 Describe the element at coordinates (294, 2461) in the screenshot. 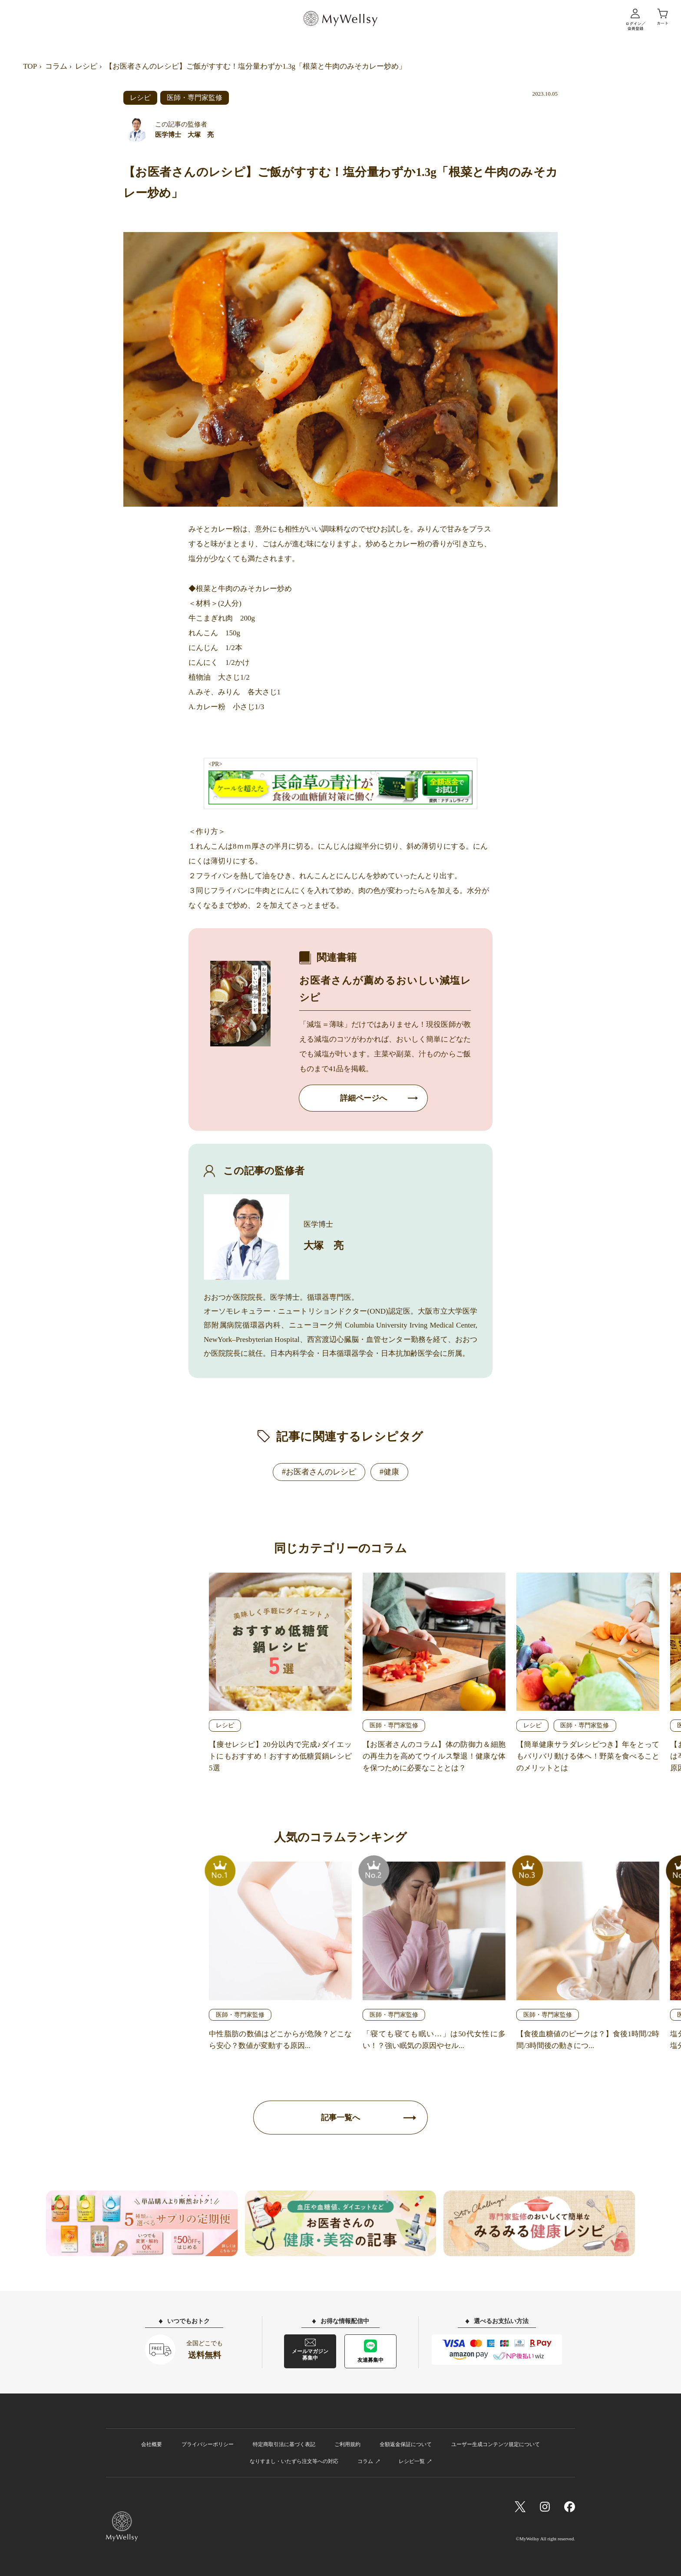

I see `なりすまし・いたずら注文等への対応` at that location.